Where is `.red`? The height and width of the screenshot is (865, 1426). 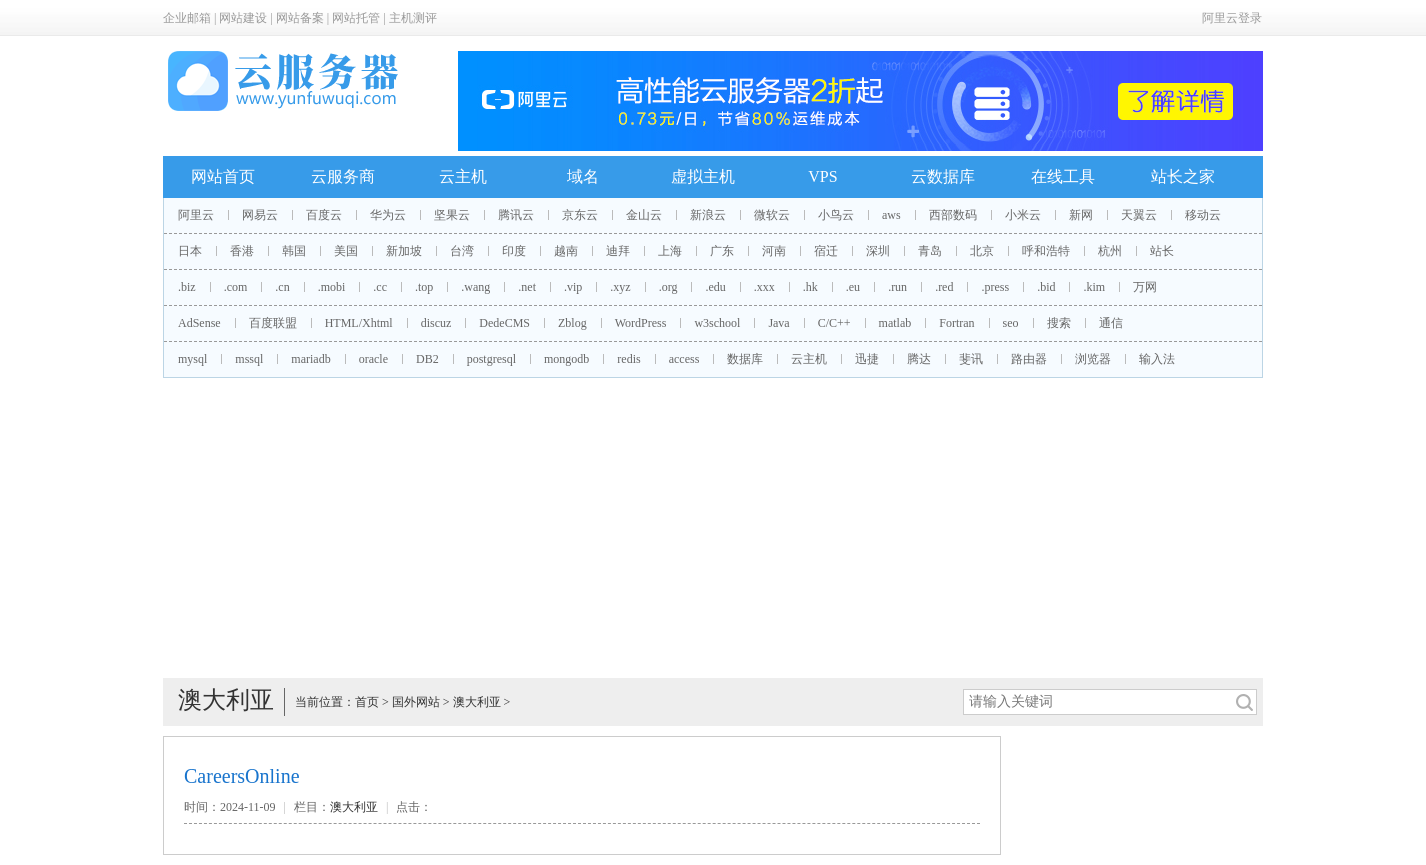 .red is located at coordinates (944, 287).